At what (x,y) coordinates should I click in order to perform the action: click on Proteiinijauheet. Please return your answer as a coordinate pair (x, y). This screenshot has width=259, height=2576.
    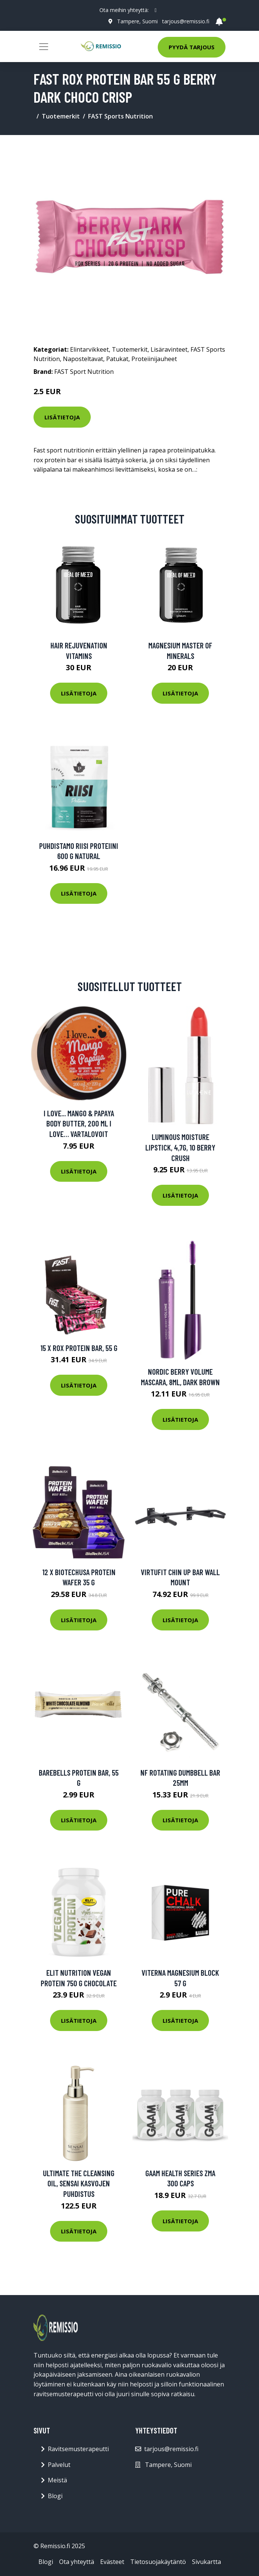
    Looking at the image, I should click on (154, 359).